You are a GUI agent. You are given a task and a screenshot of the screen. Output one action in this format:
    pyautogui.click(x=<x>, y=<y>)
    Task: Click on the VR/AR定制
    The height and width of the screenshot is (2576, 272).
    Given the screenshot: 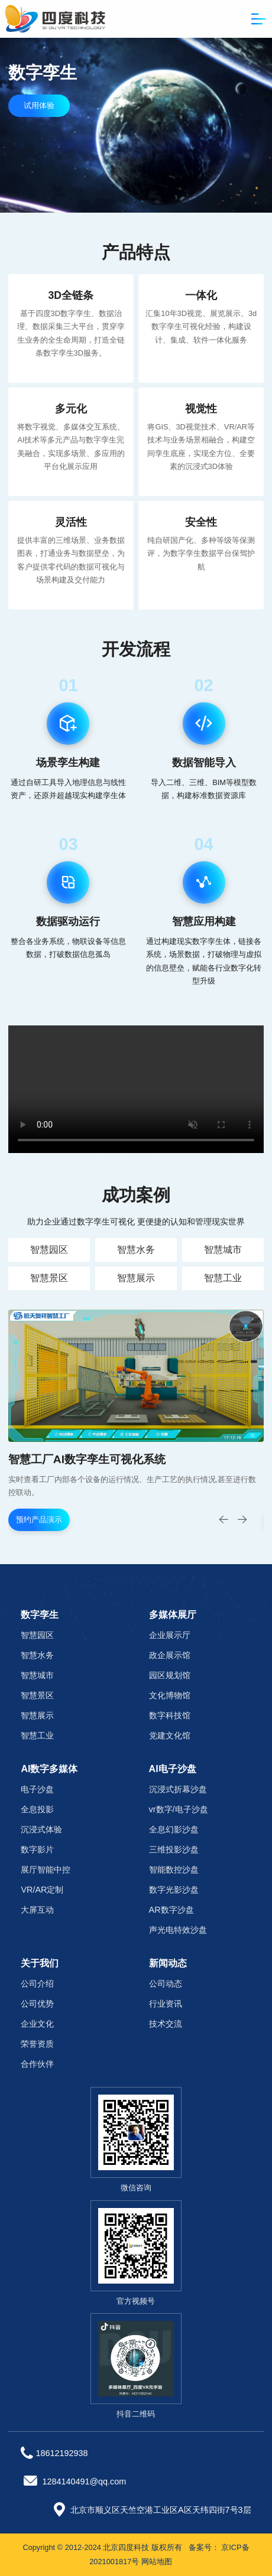 What is the action you would take?
    pyautogui.click(x=42, y=1889)
    